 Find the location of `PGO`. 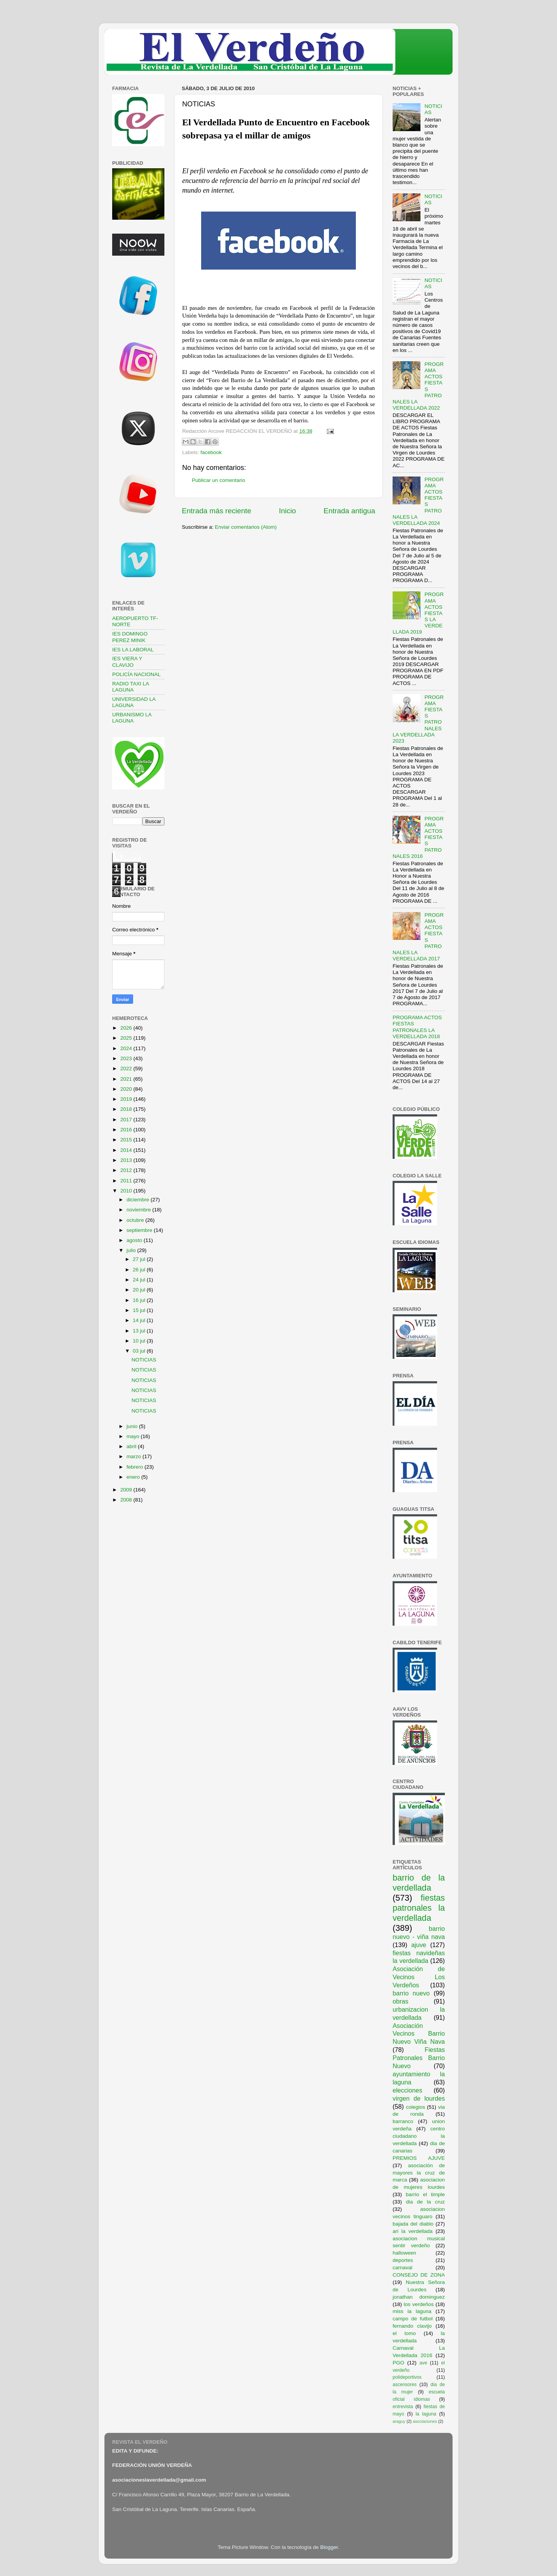

PGO is located at coordinates (398, 2363).